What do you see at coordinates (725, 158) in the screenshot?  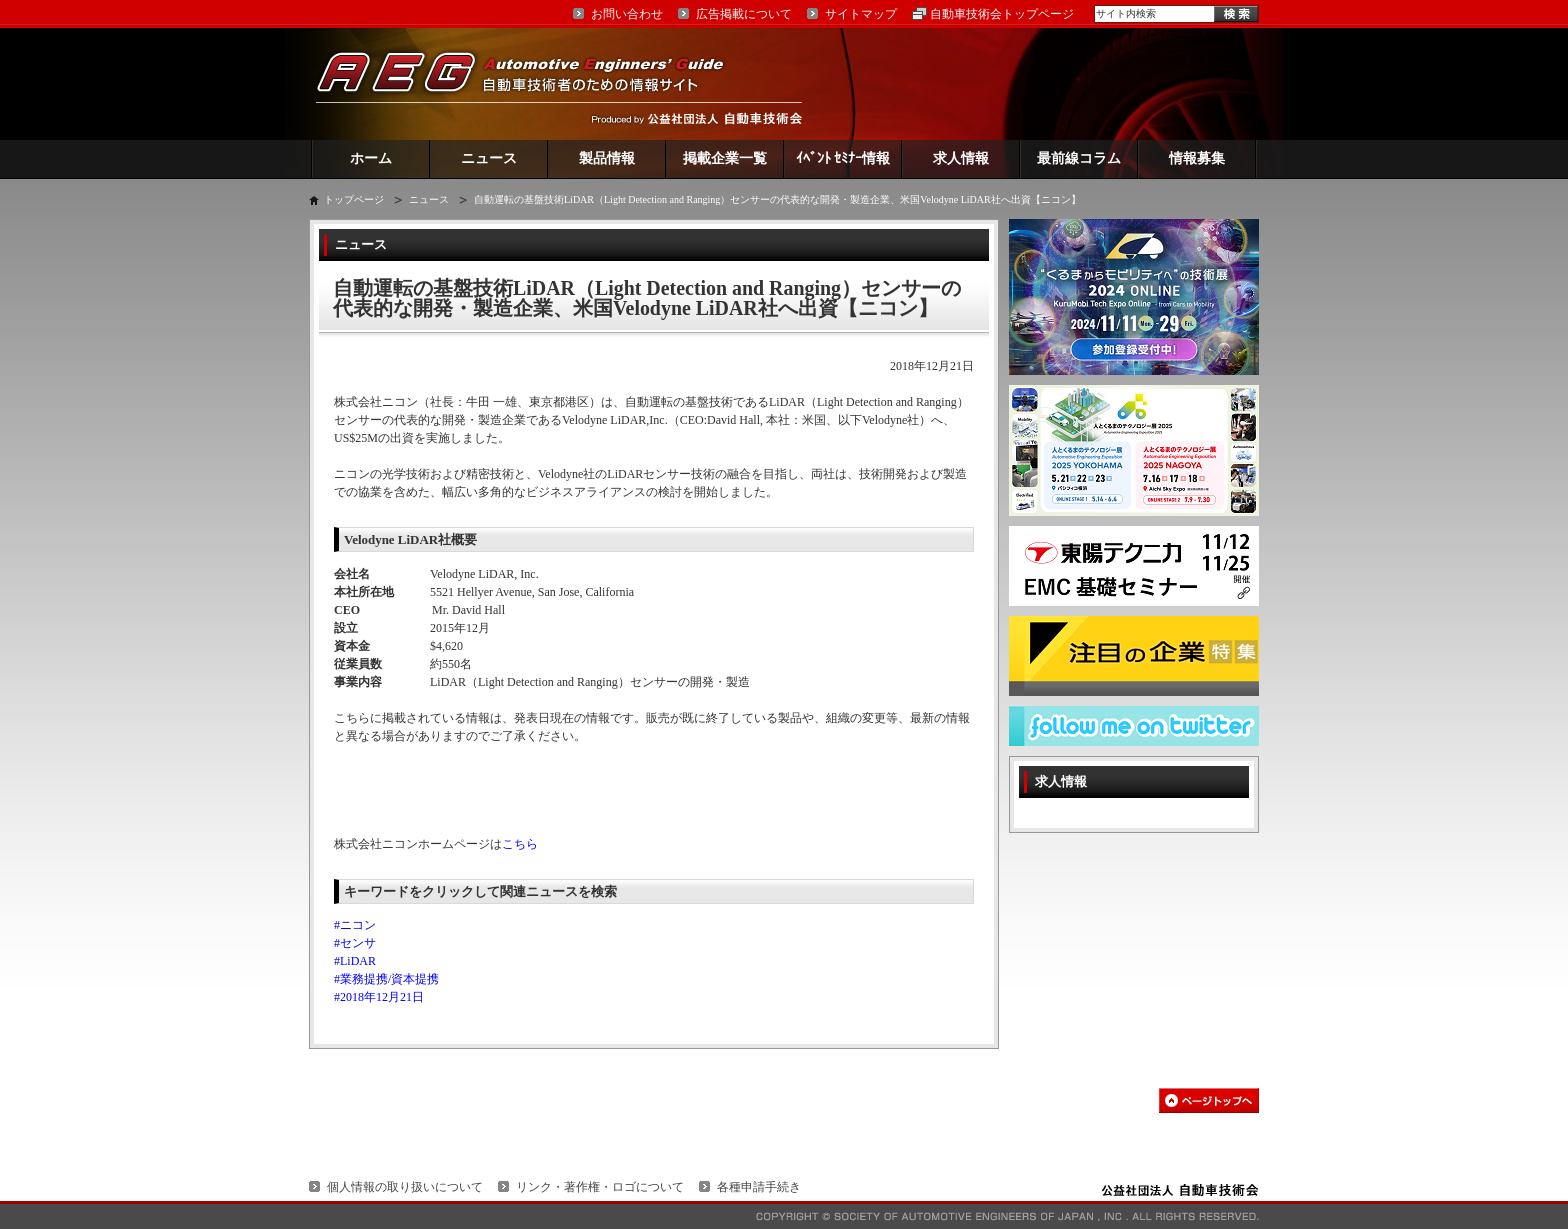 I see `掲載企業一覧` at bounding box center [725, 158].